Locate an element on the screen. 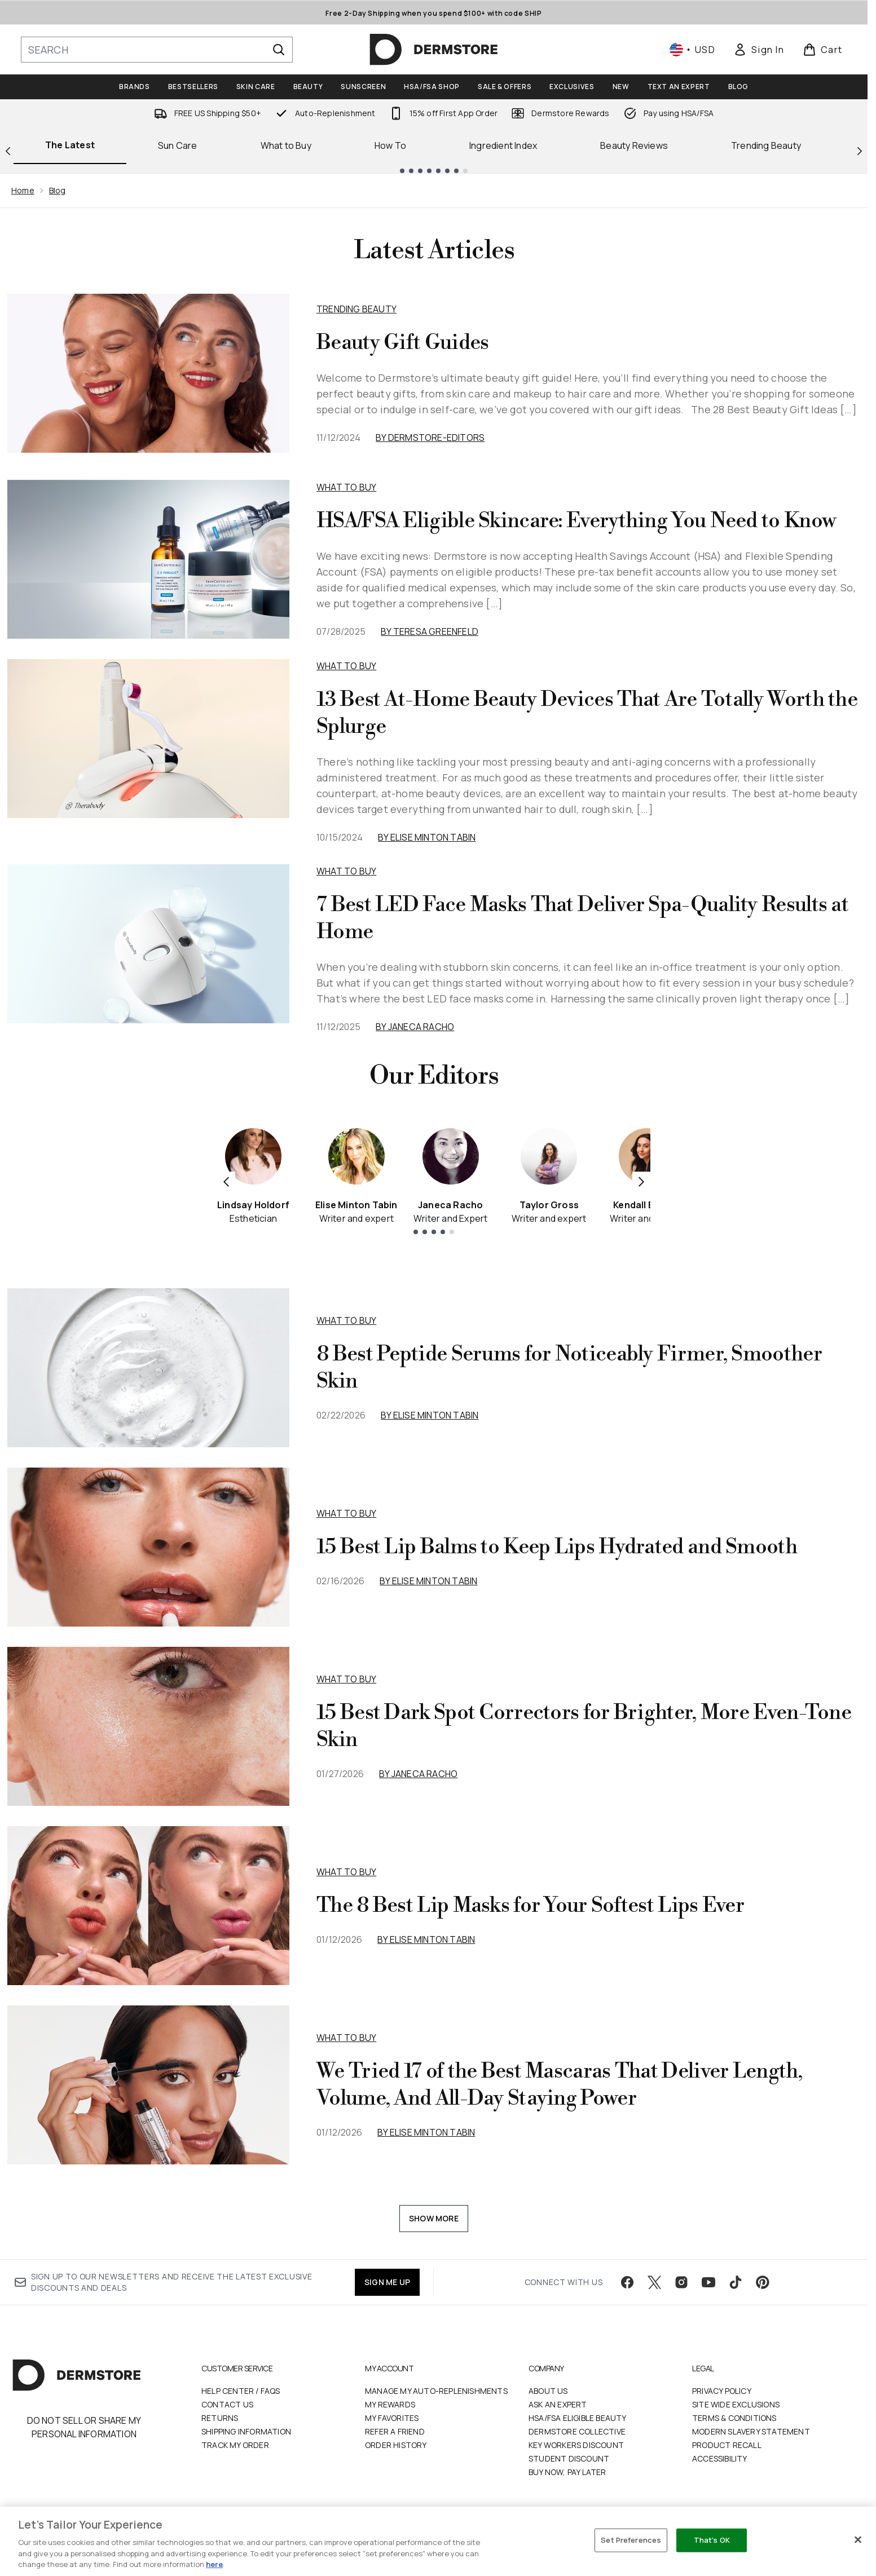  Set Preferences [Set Preferences, Opens the preference center dialog] is located at coordinates (631, 2540).